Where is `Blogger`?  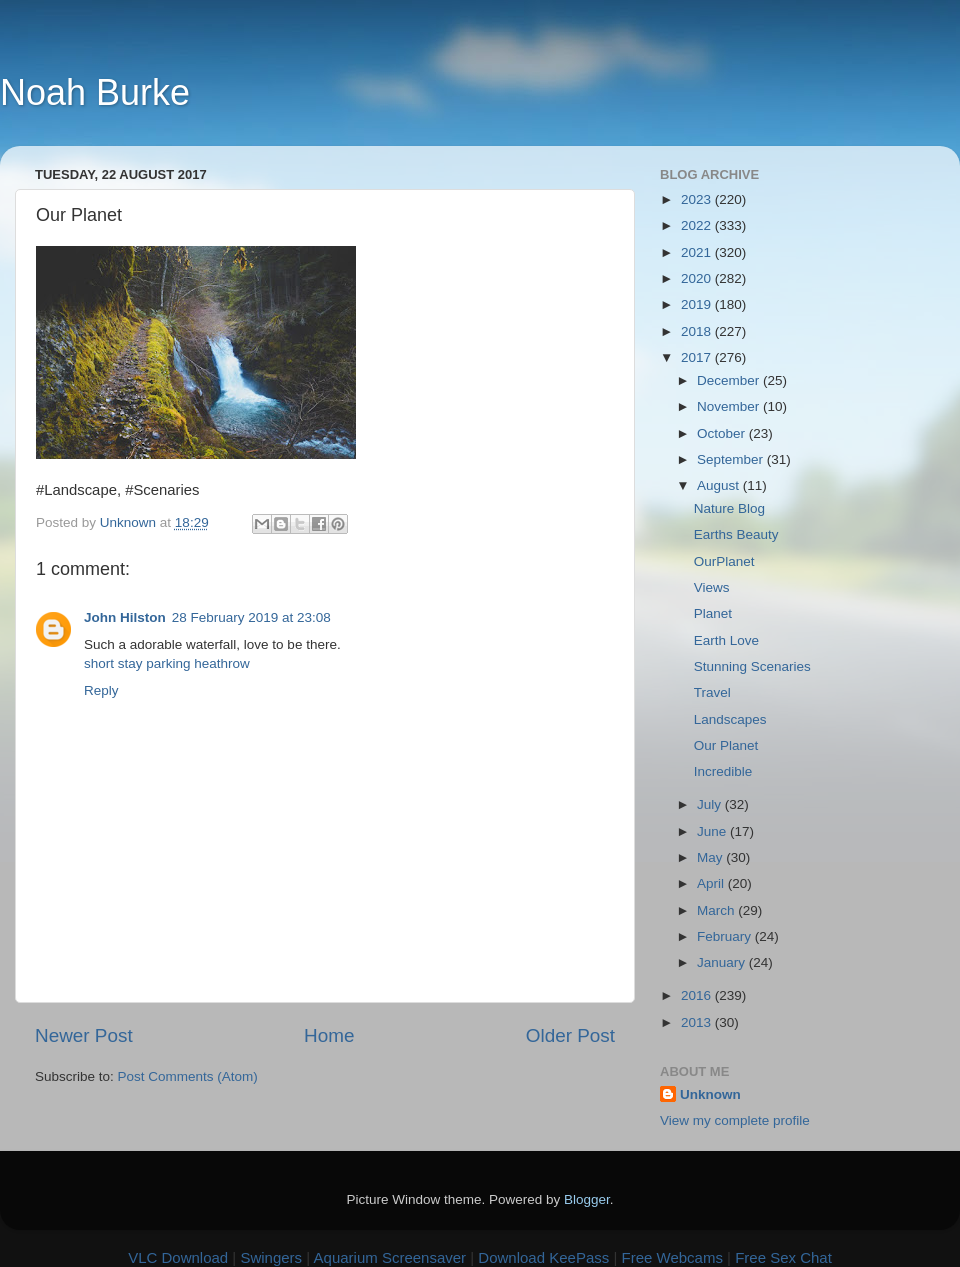 Blogger is located at coordinates (587, 1199).